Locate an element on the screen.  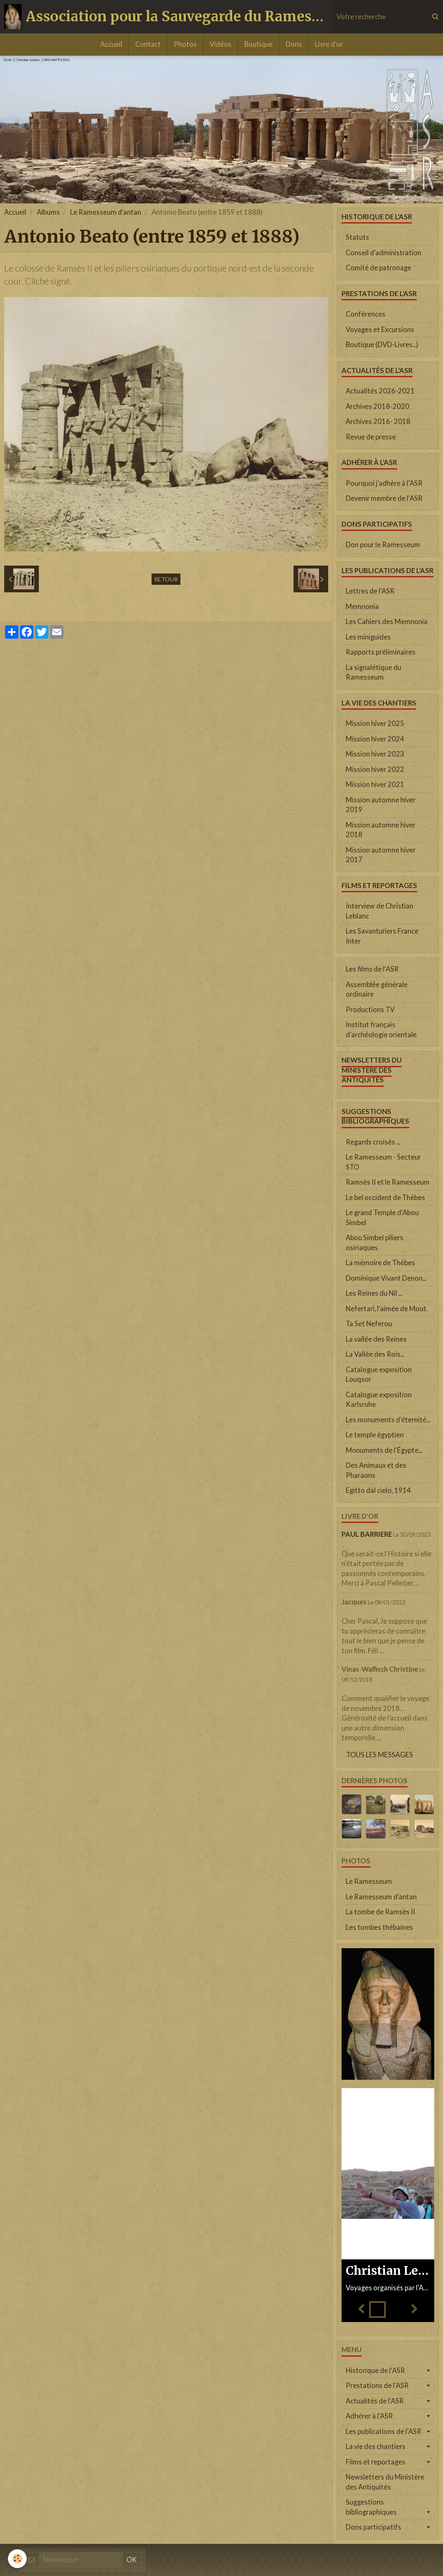
Revue de presse is located at coordinates (371, 437).